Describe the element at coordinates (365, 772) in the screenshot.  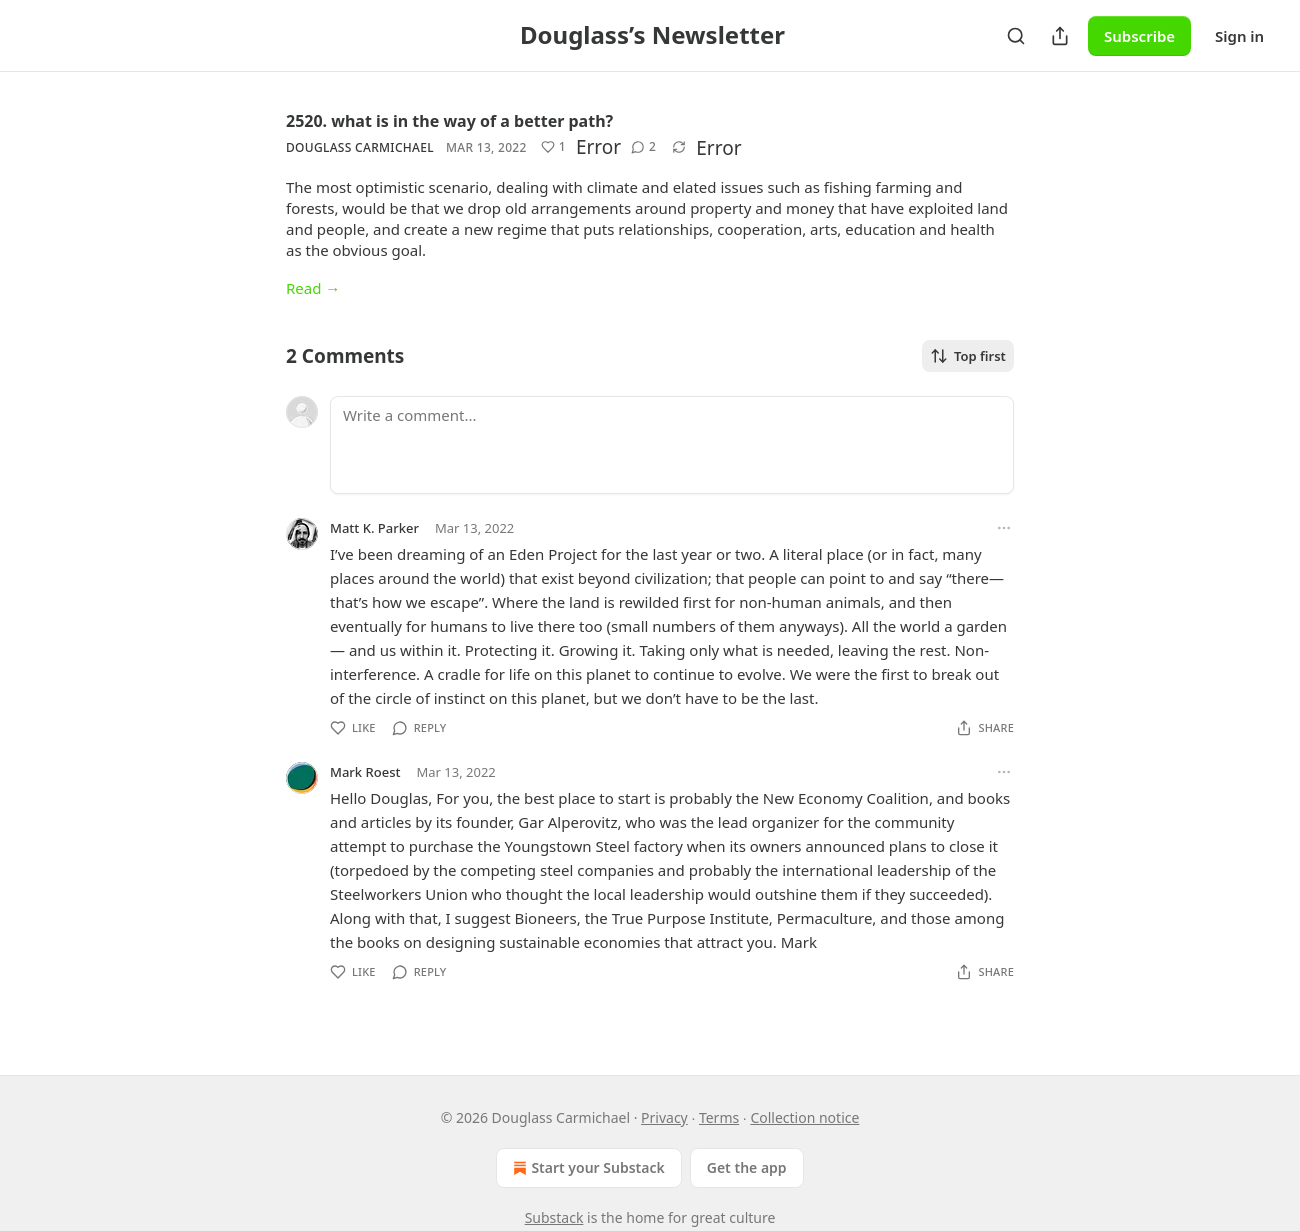
I see `Mark Roest` at that location.